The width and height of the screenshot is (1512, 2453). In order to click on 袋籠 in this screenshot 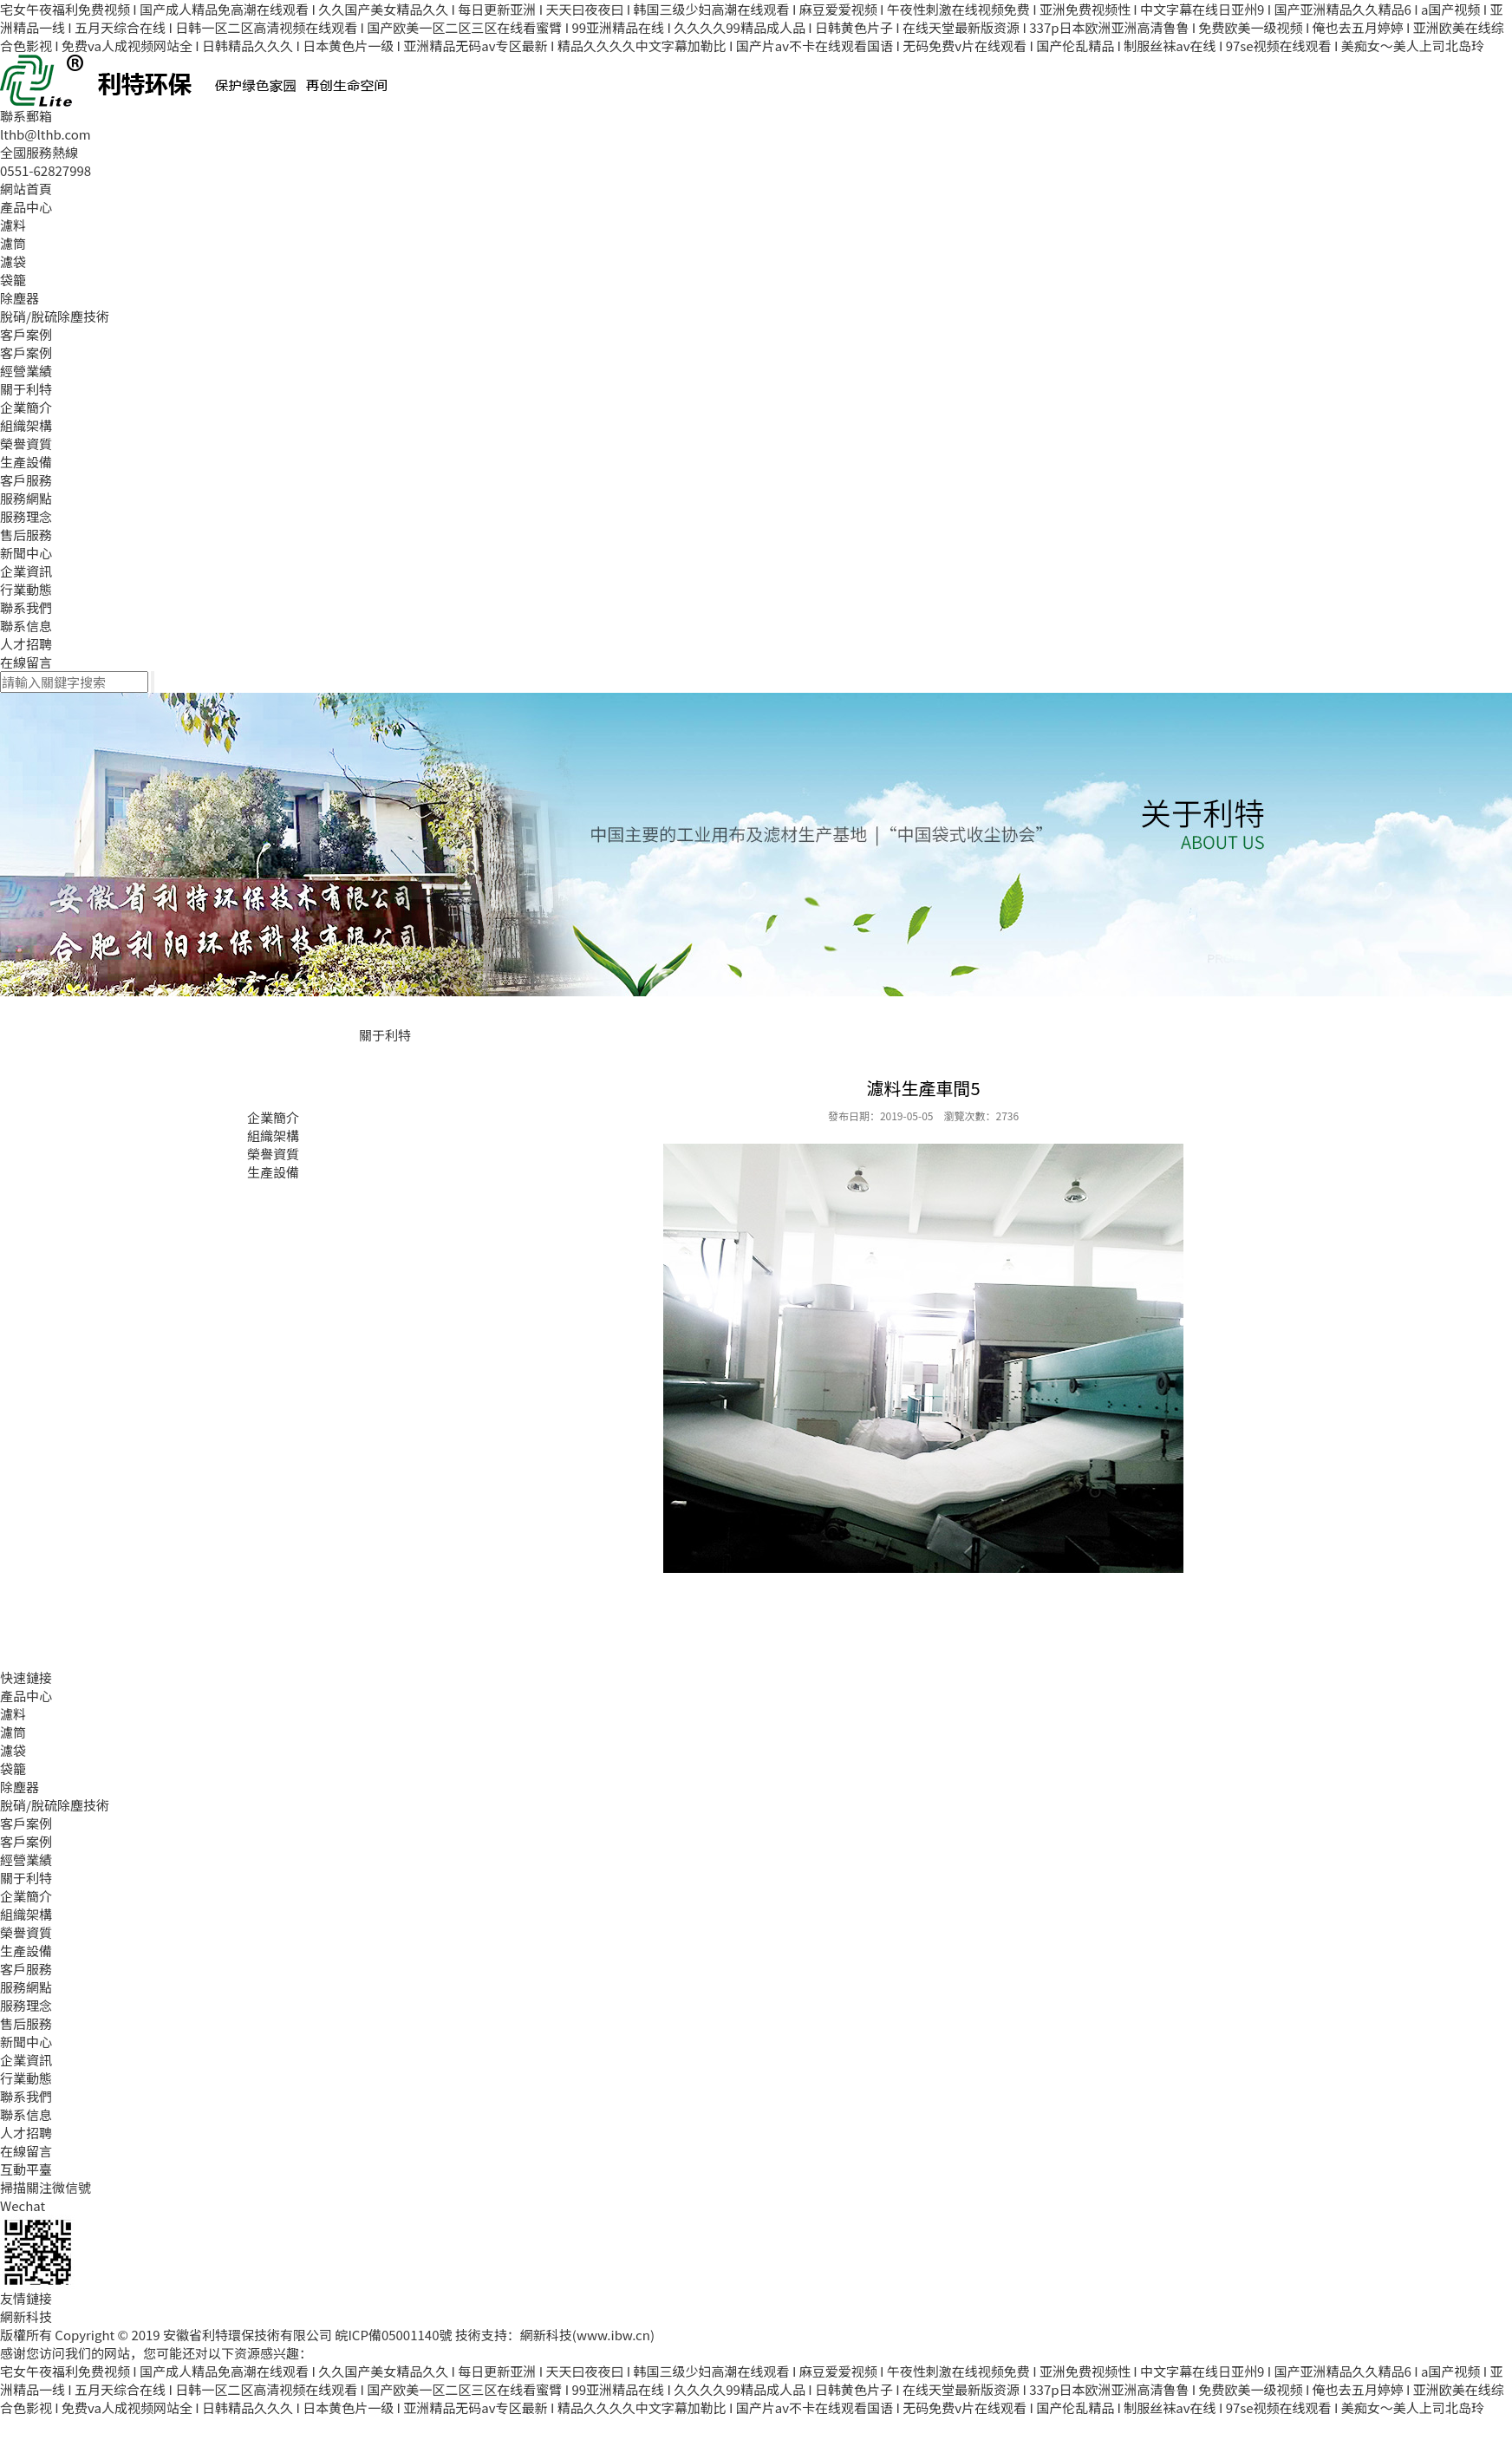, I will do `click(13, 280)`.